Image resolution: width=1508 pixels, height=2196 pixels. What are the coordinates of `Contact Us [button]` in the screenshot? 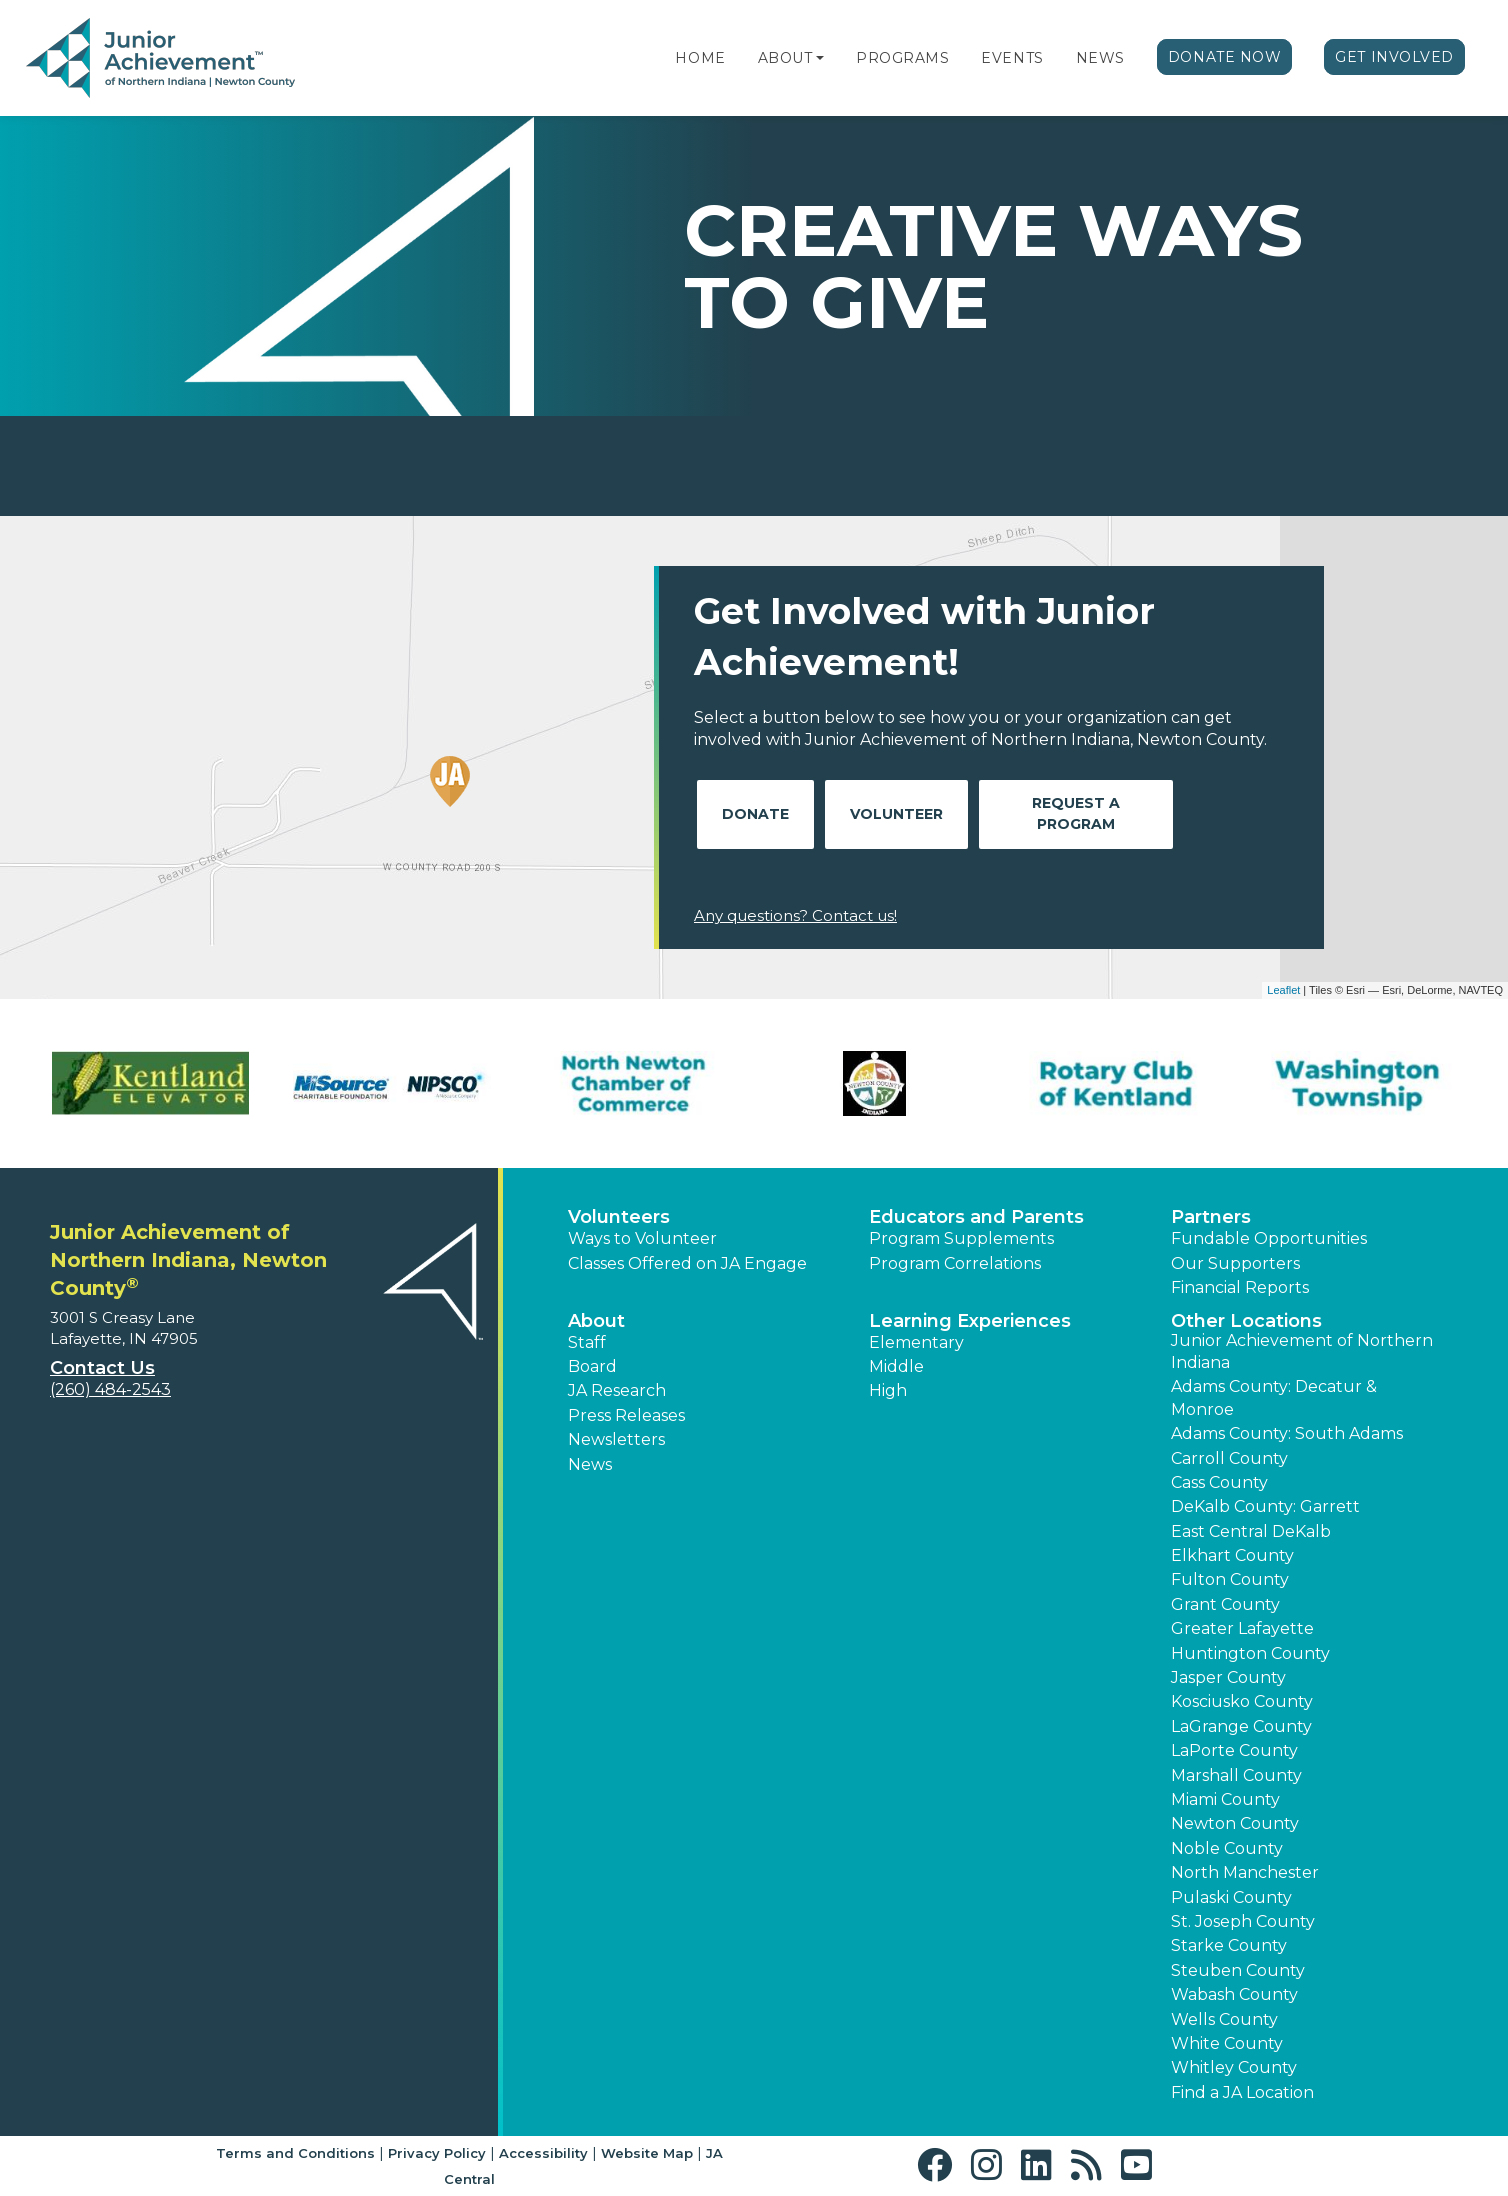 It's located at (102, 1368).